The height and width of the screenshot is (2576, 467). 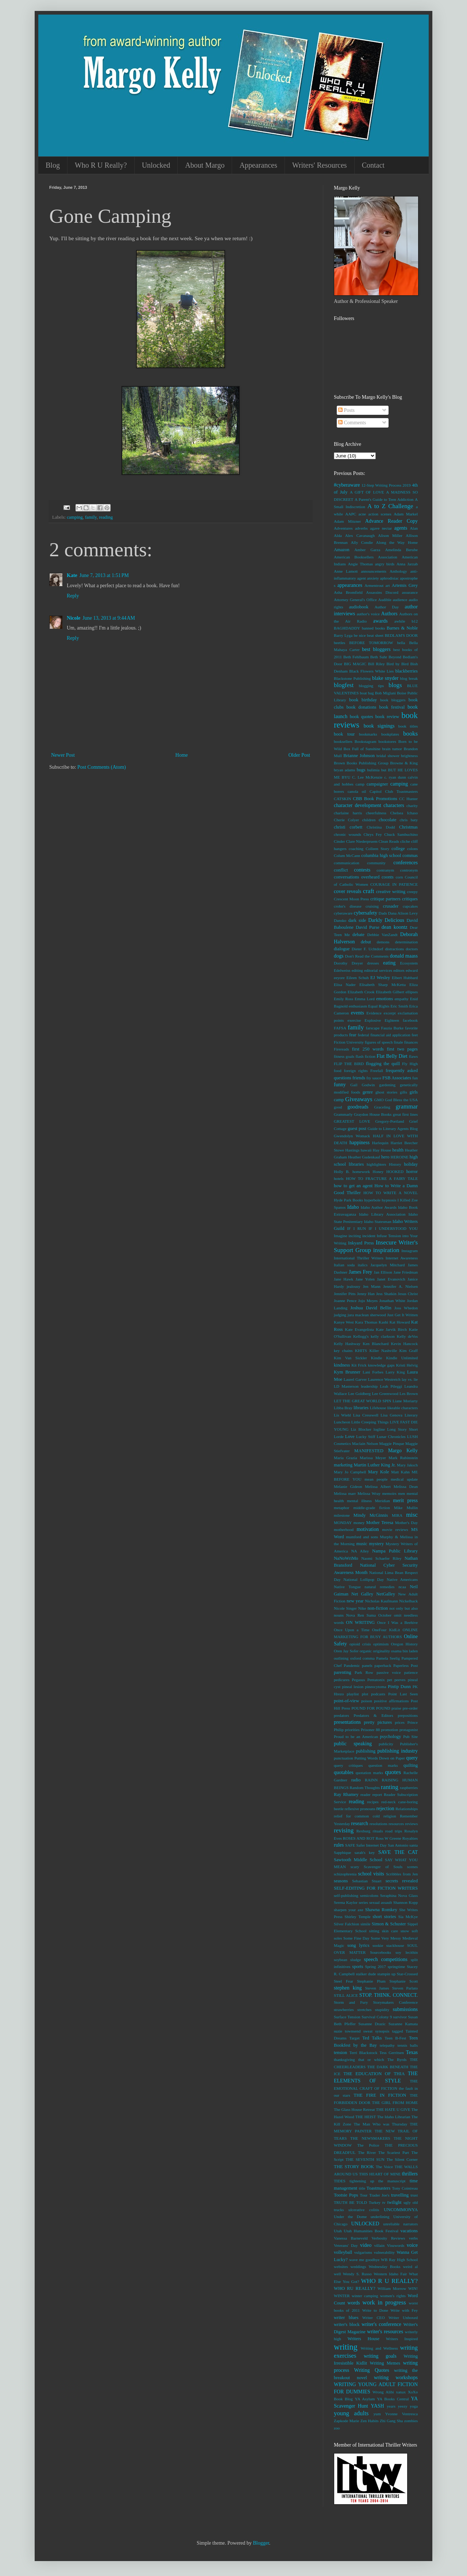 I want to click on public speaking, so click(x=353, y=1743).